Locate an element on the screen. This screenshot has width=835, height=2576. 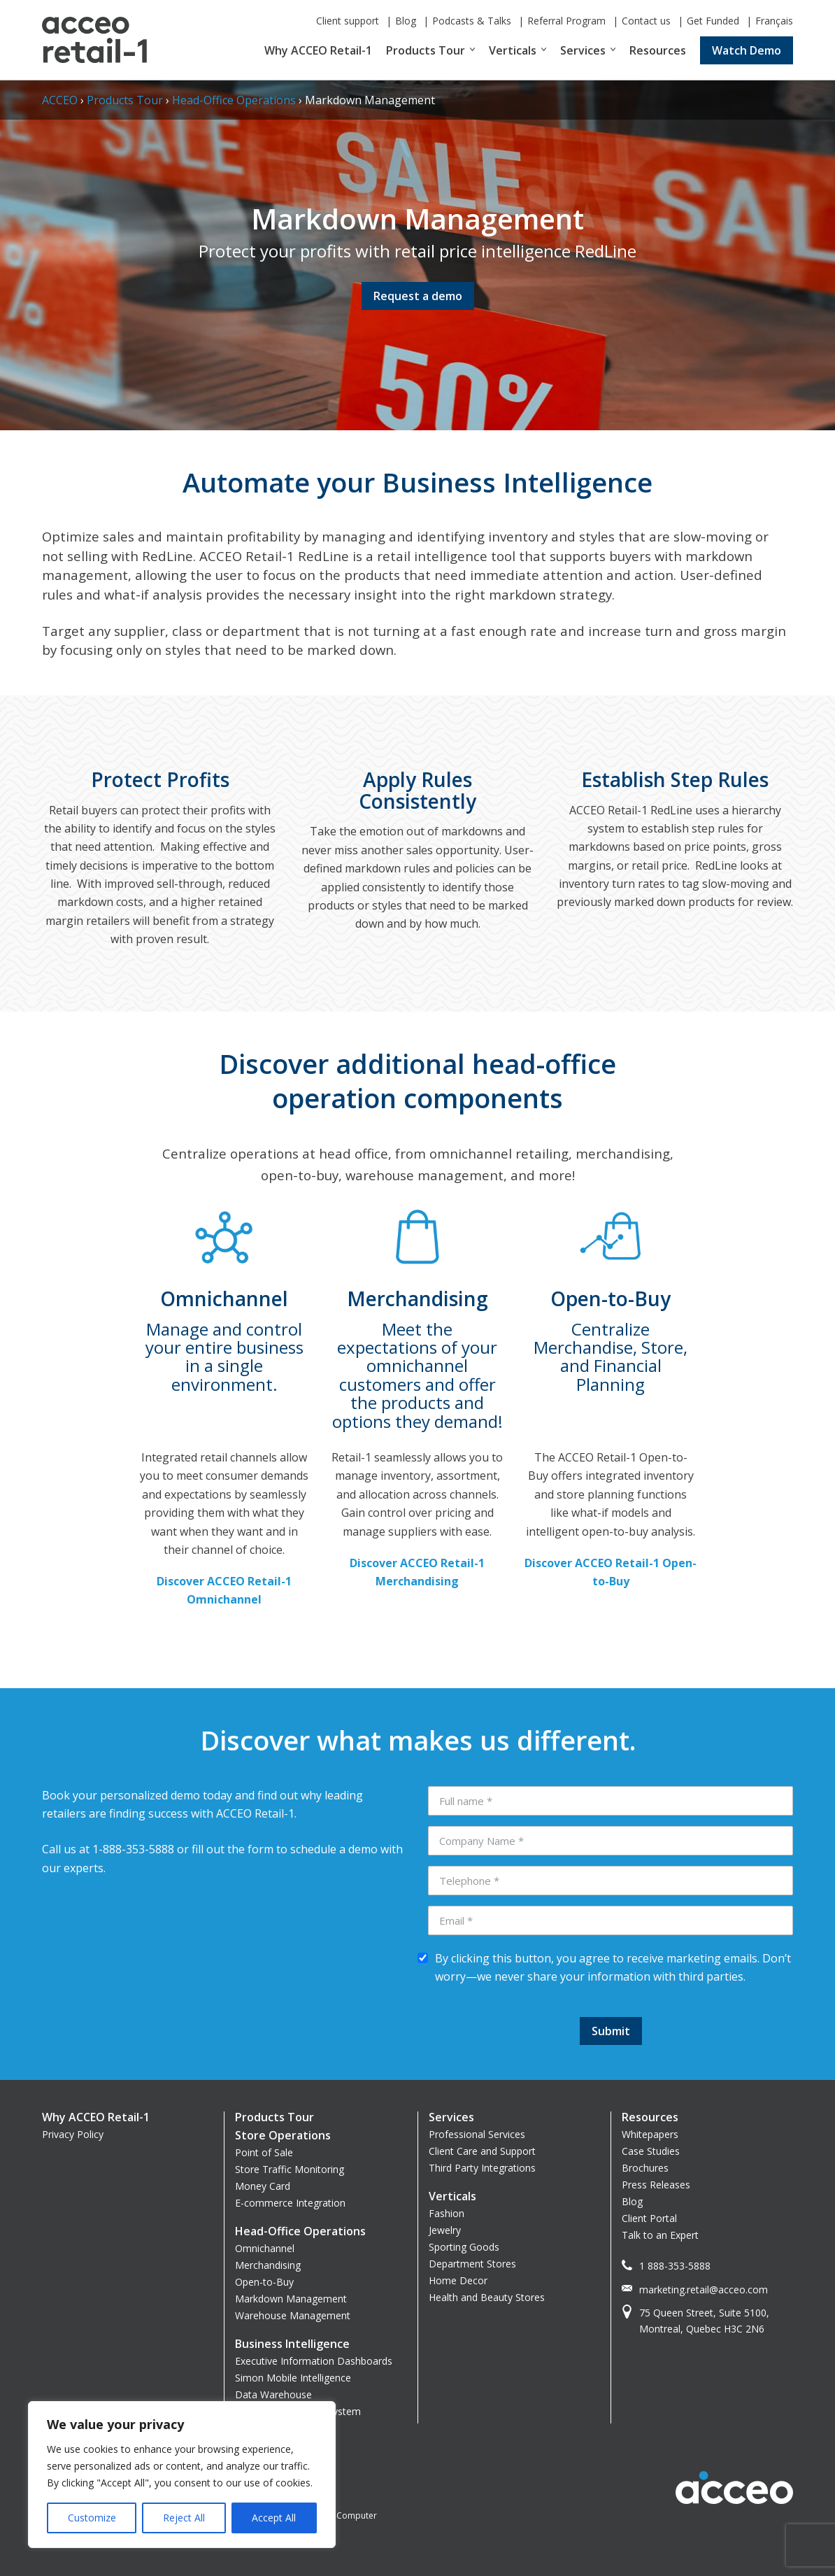
Français is located at coordinates (774, 20).